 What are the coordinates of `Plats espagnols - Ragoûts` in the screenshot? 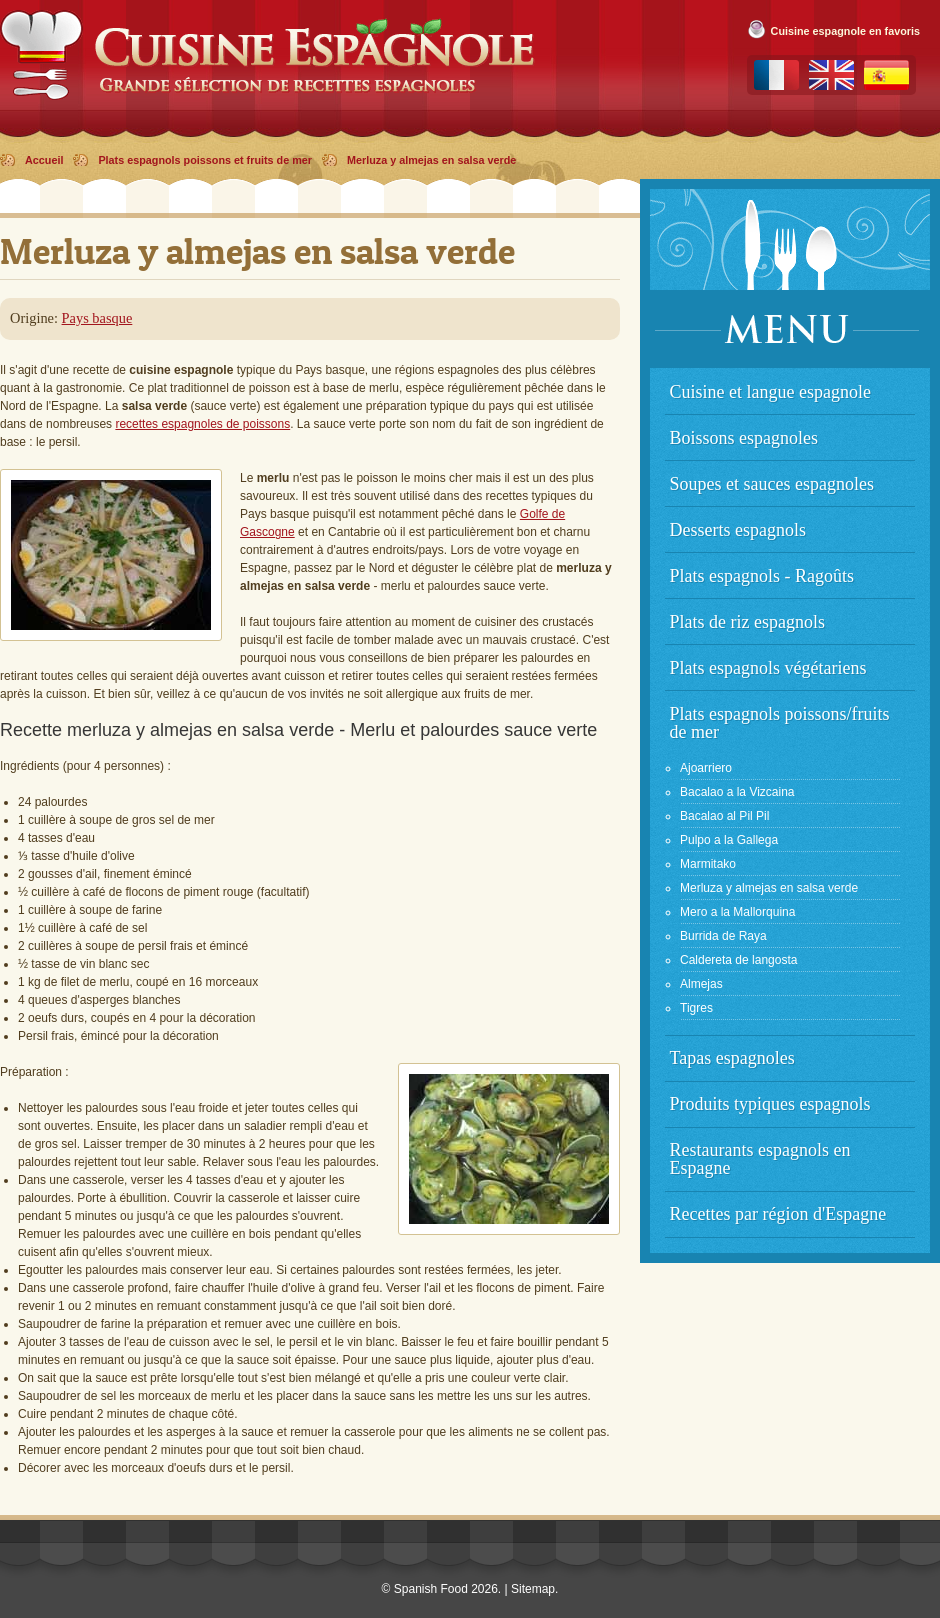 It's located at (762, 576).